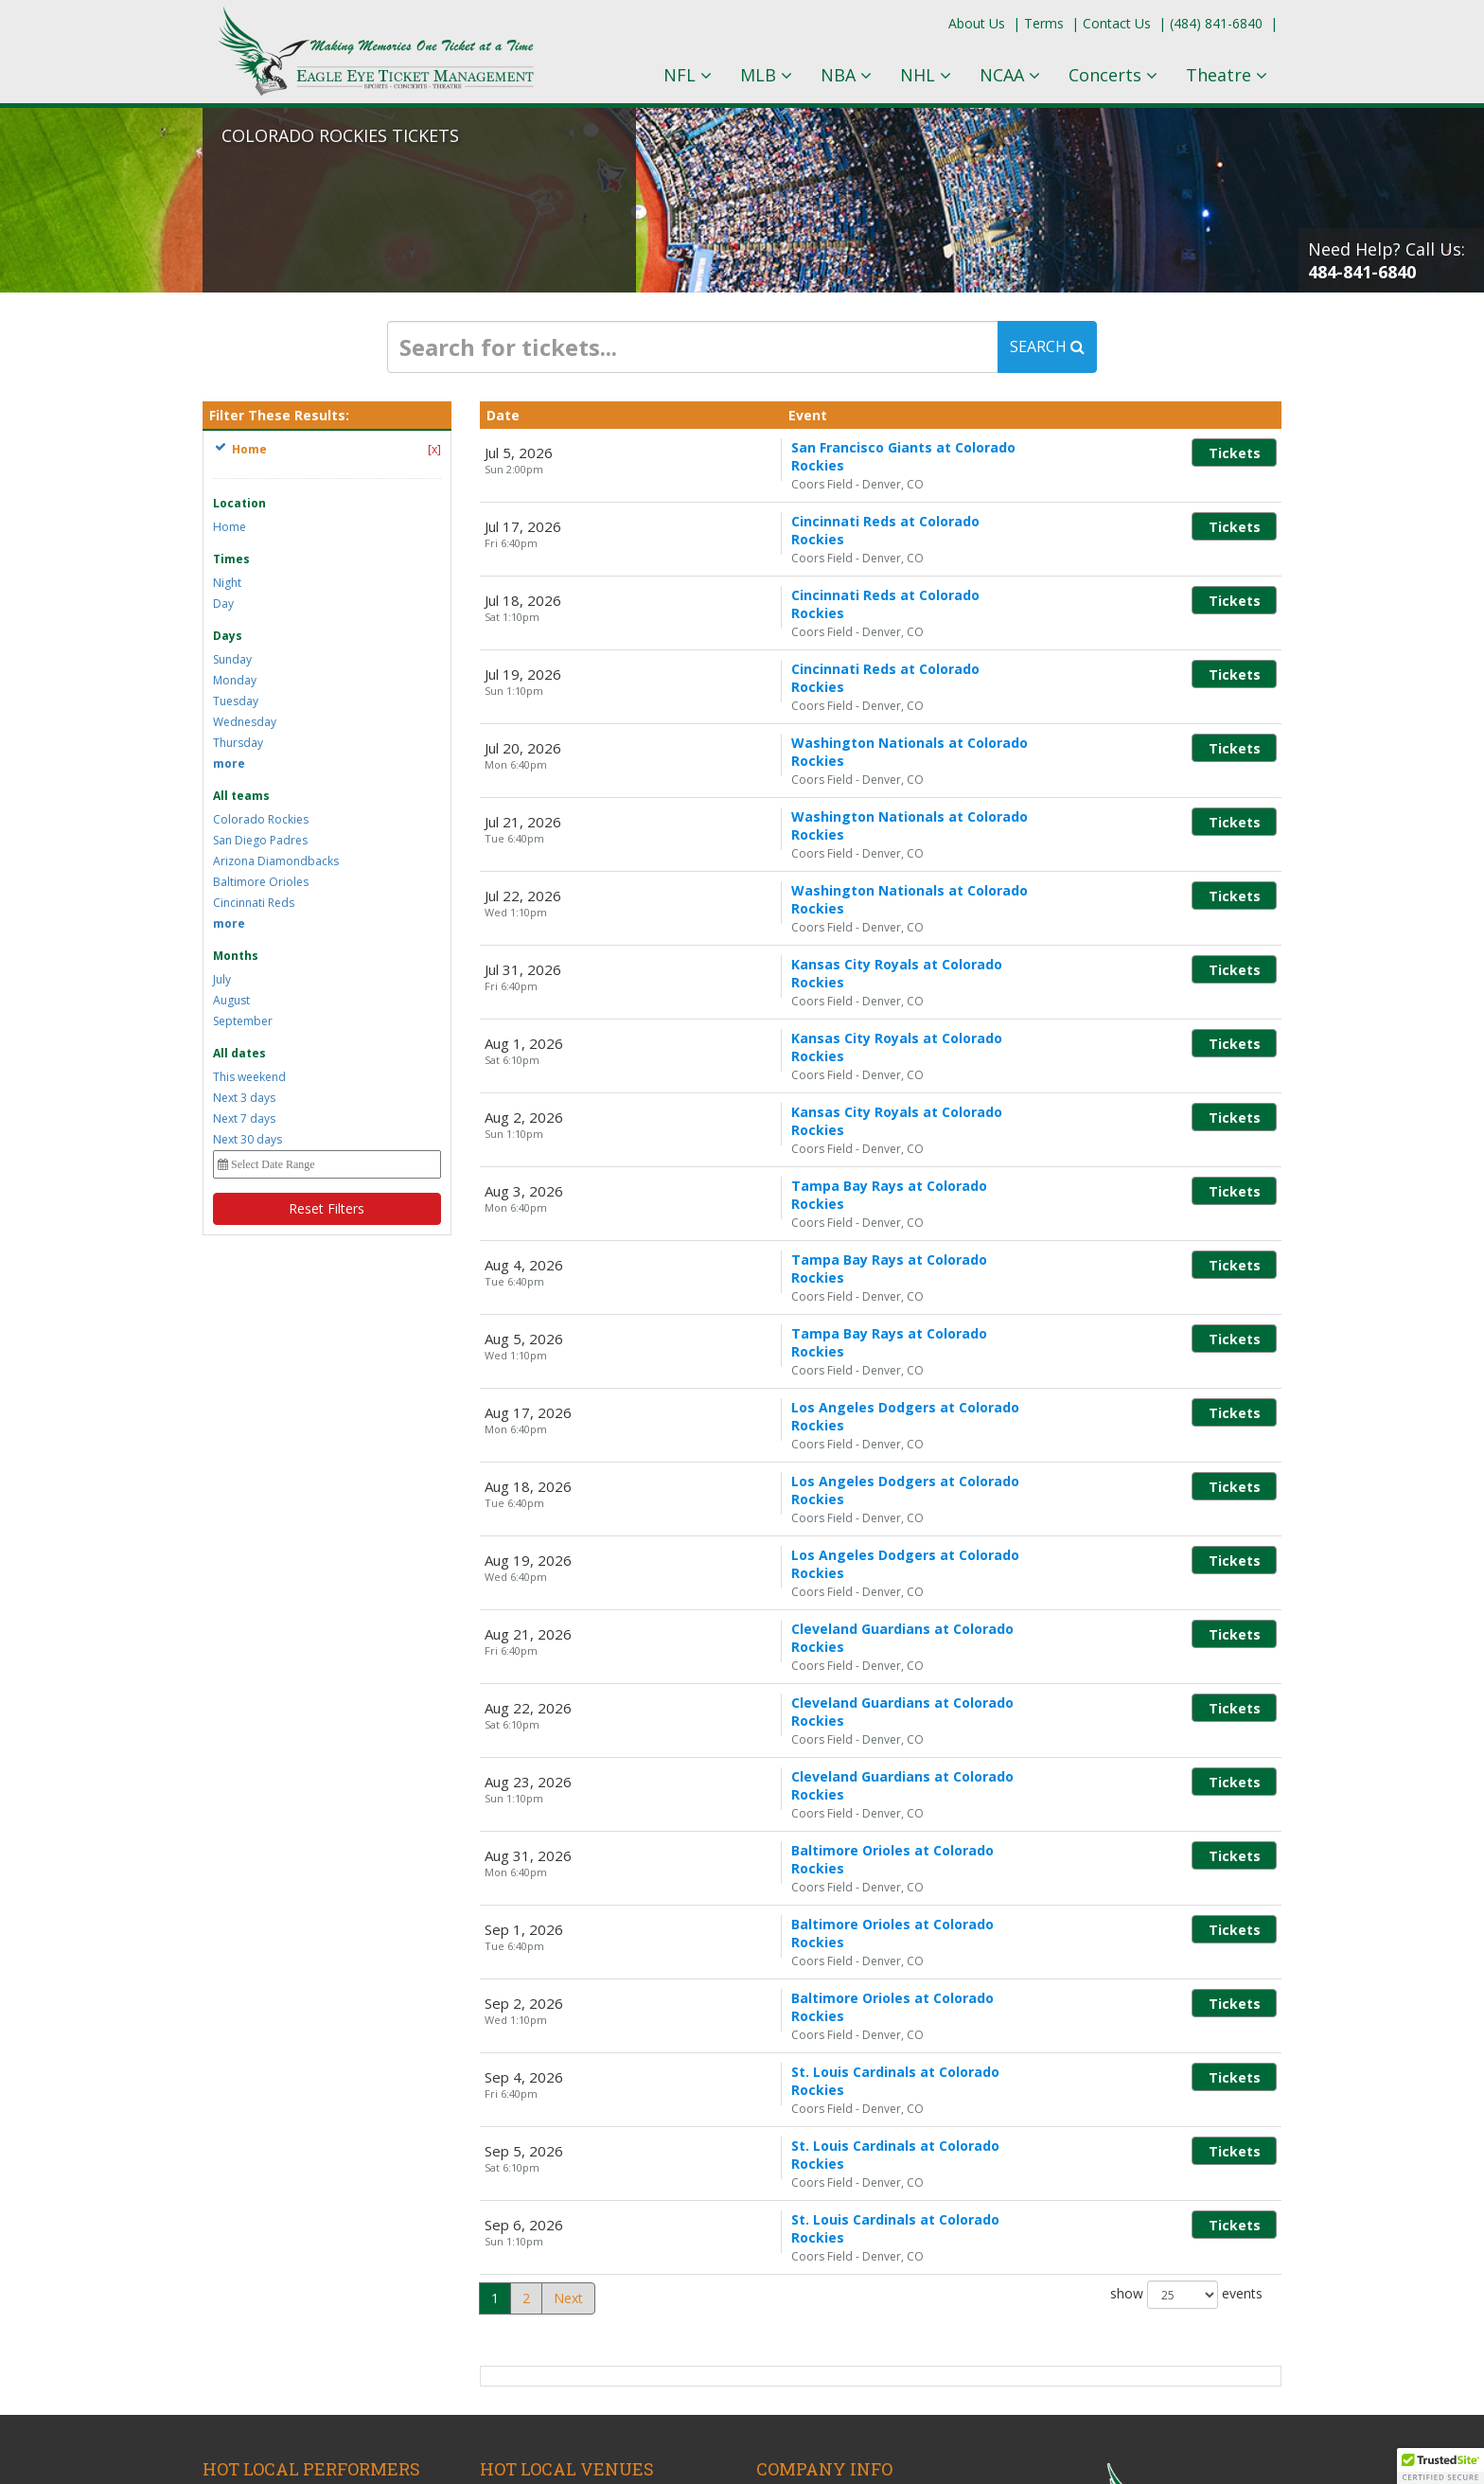 The width and height of the screenshot is (1484, 2484). I want to click on September, so click(243, 1021).